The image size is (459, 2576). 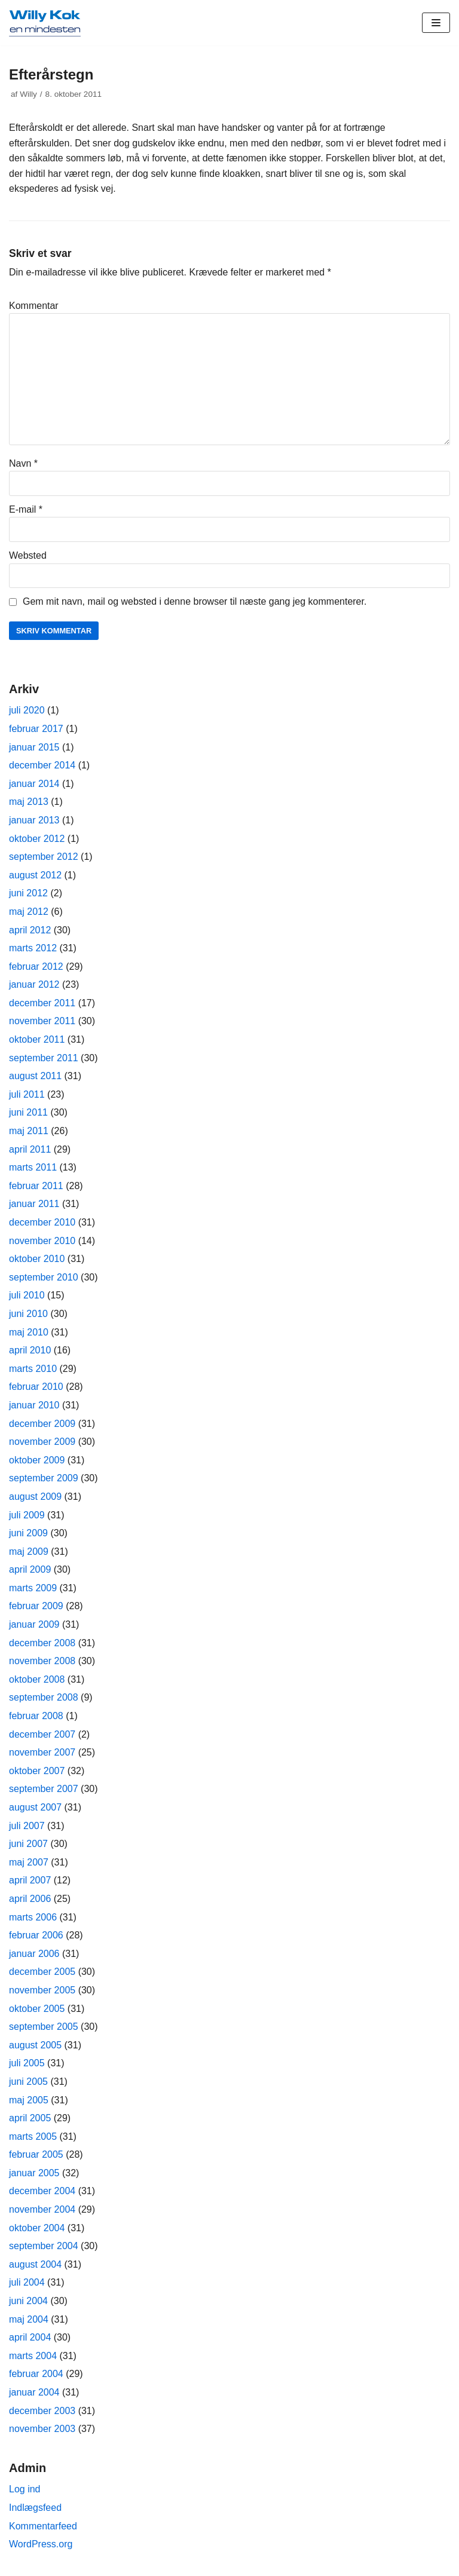 I want to click on marts 2006, so click(x=33, y=1917).